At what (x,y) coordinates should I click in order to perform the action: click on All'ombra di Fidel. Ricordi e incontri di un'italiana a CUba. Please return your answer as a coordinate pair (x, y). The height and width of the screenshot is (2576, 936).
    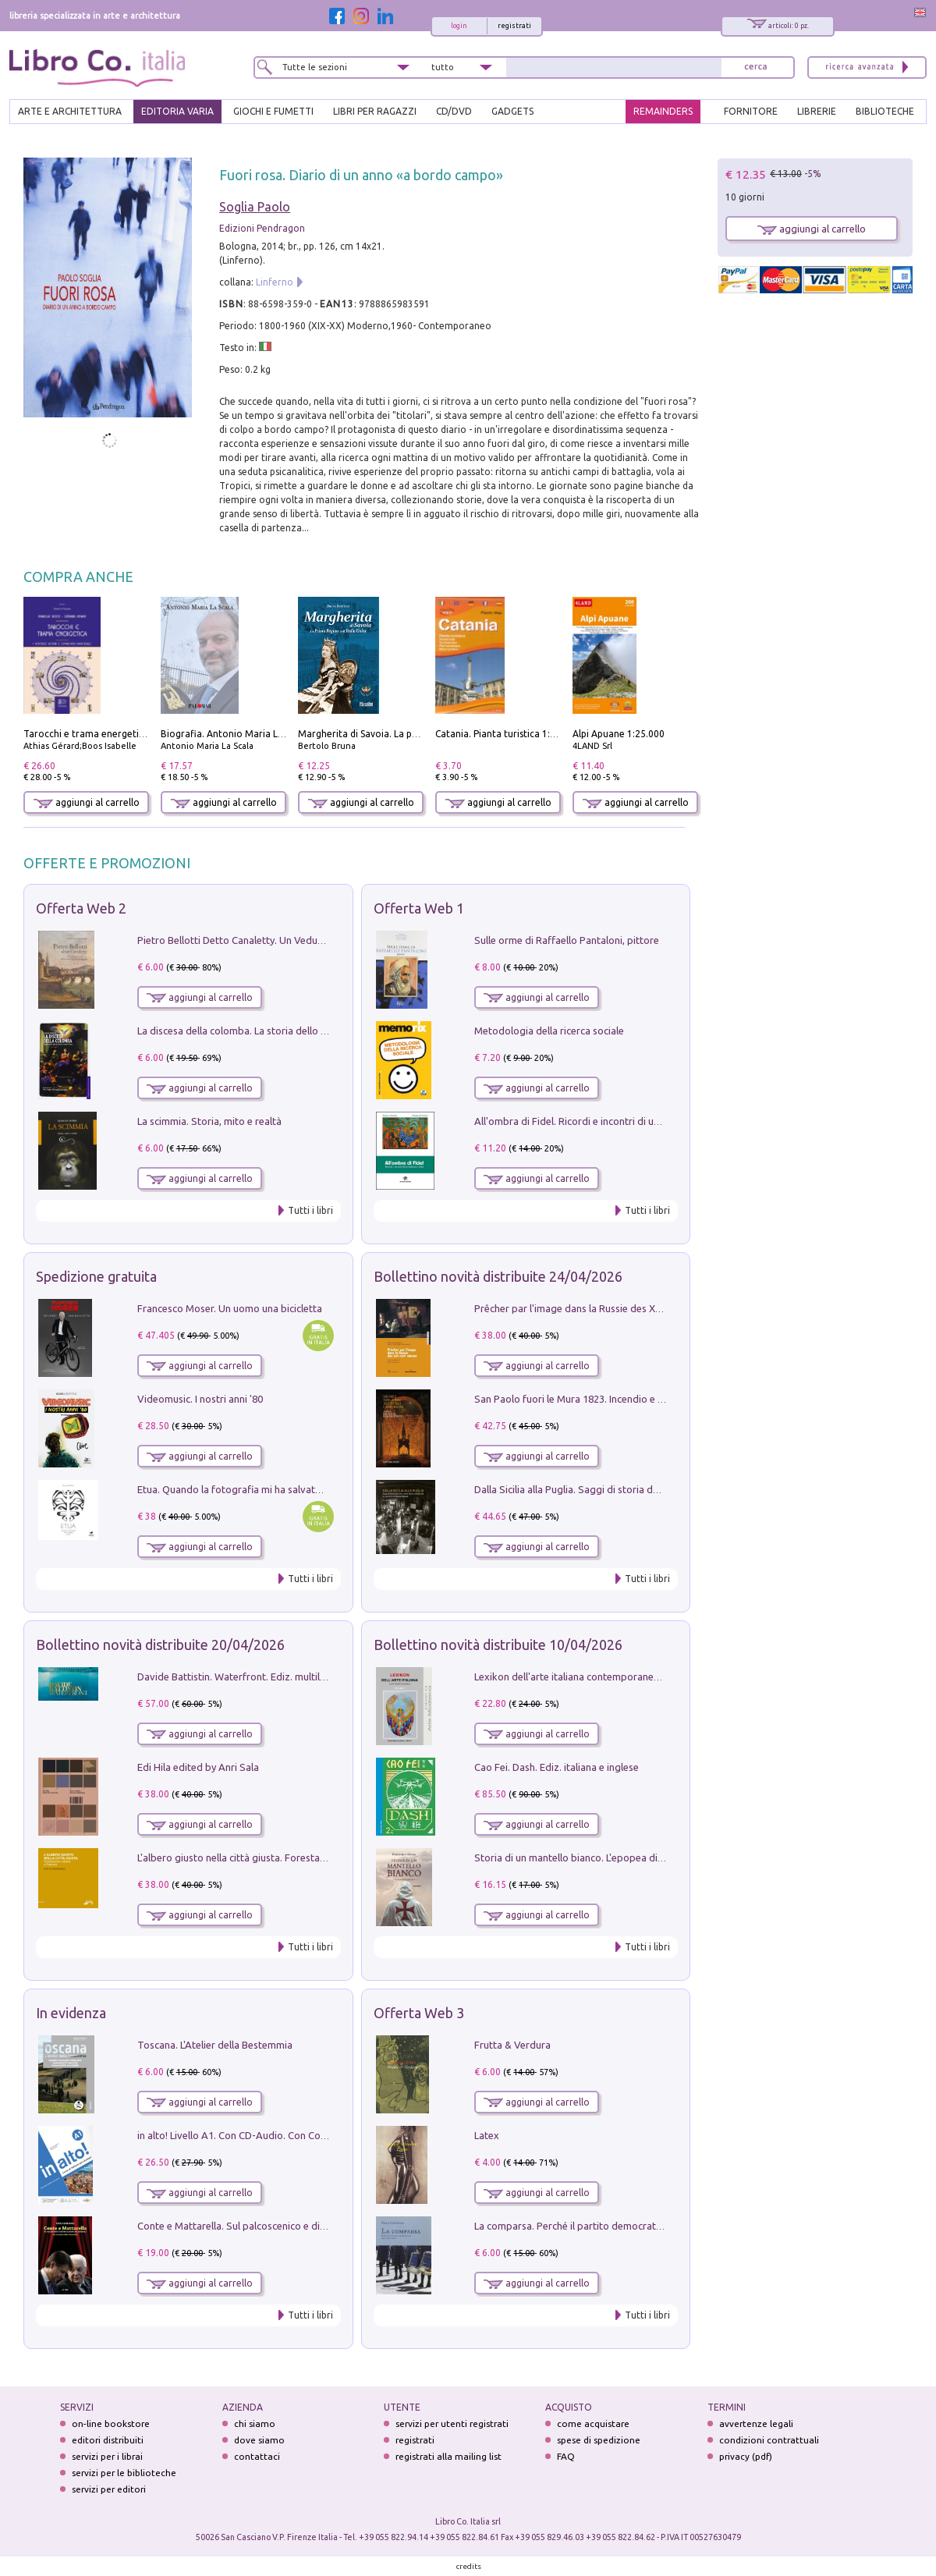
    Looking at the image, I should click on (601, 1121).